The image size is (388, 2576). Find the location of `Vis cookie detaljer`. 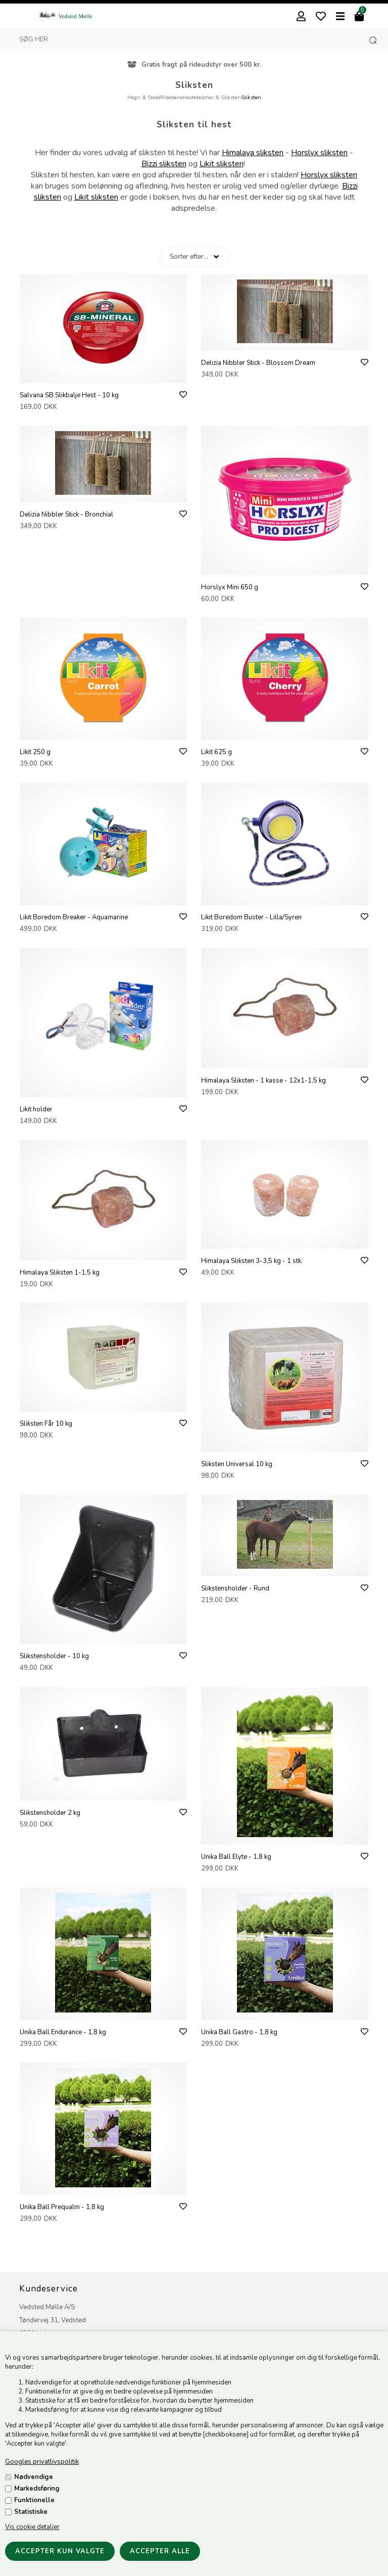

Vis cookie detaljer is located at coordinates (32, 2527).